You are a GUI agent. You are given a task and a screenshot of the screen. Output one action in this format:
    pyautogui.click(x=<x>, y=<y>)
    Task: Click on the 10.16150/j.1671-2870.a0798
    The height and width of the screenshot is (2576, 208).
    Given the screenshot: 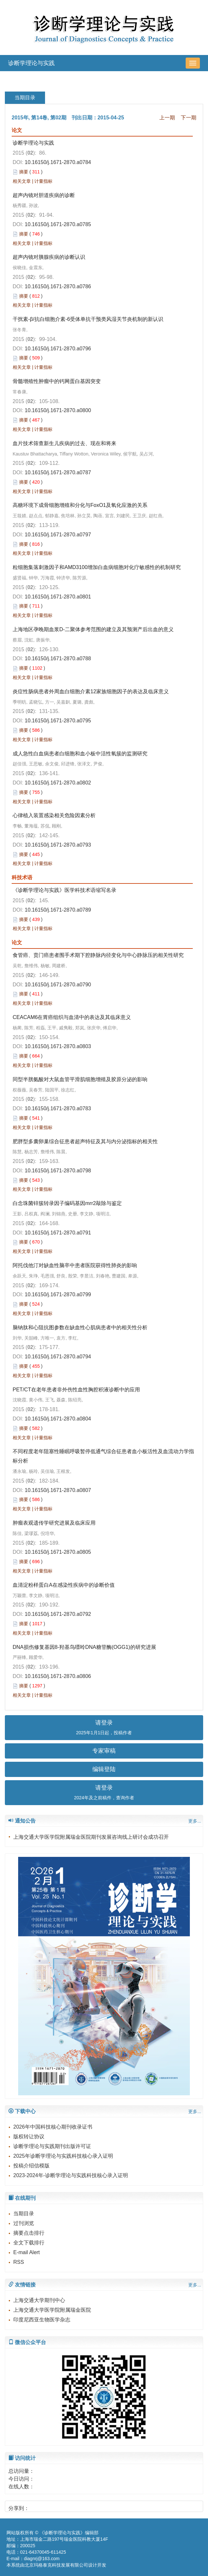 What is the action you would take?
    pyautogui.click(x=58, y=1170)
    